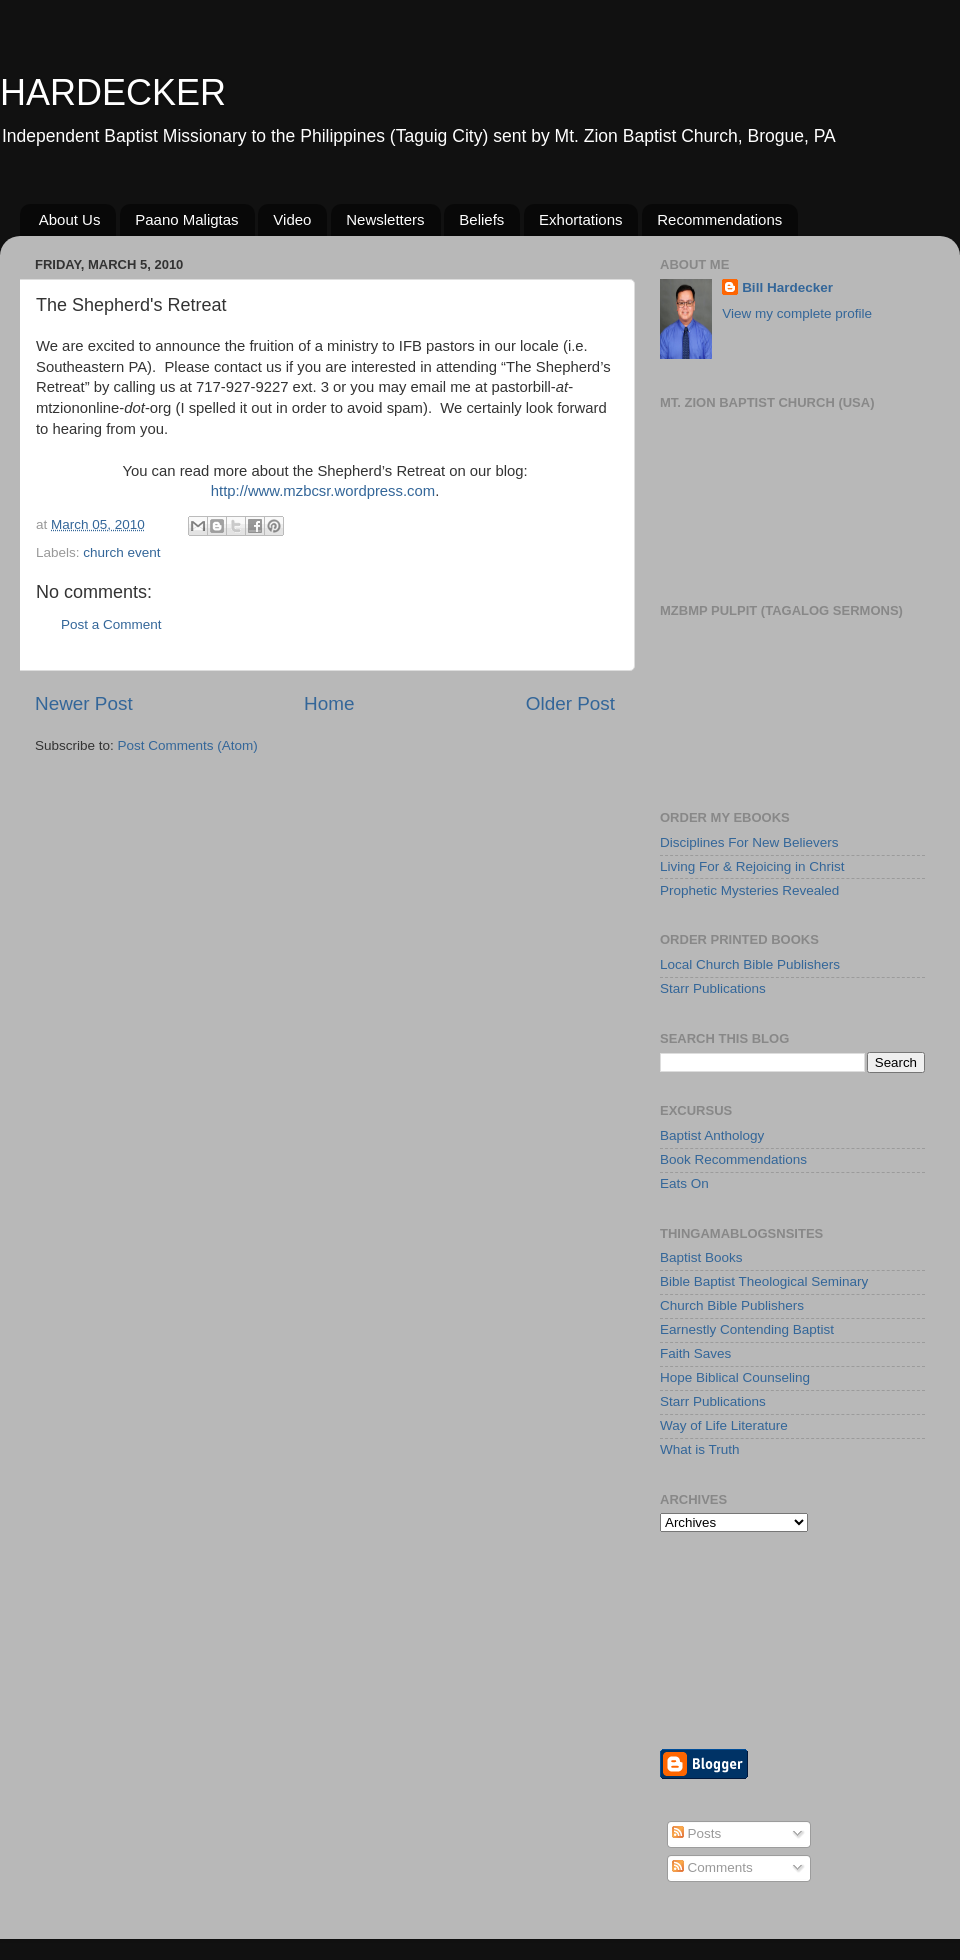 The image size is (960, 1960). I want to click on Way of Life Literature, so click(724, 1425).